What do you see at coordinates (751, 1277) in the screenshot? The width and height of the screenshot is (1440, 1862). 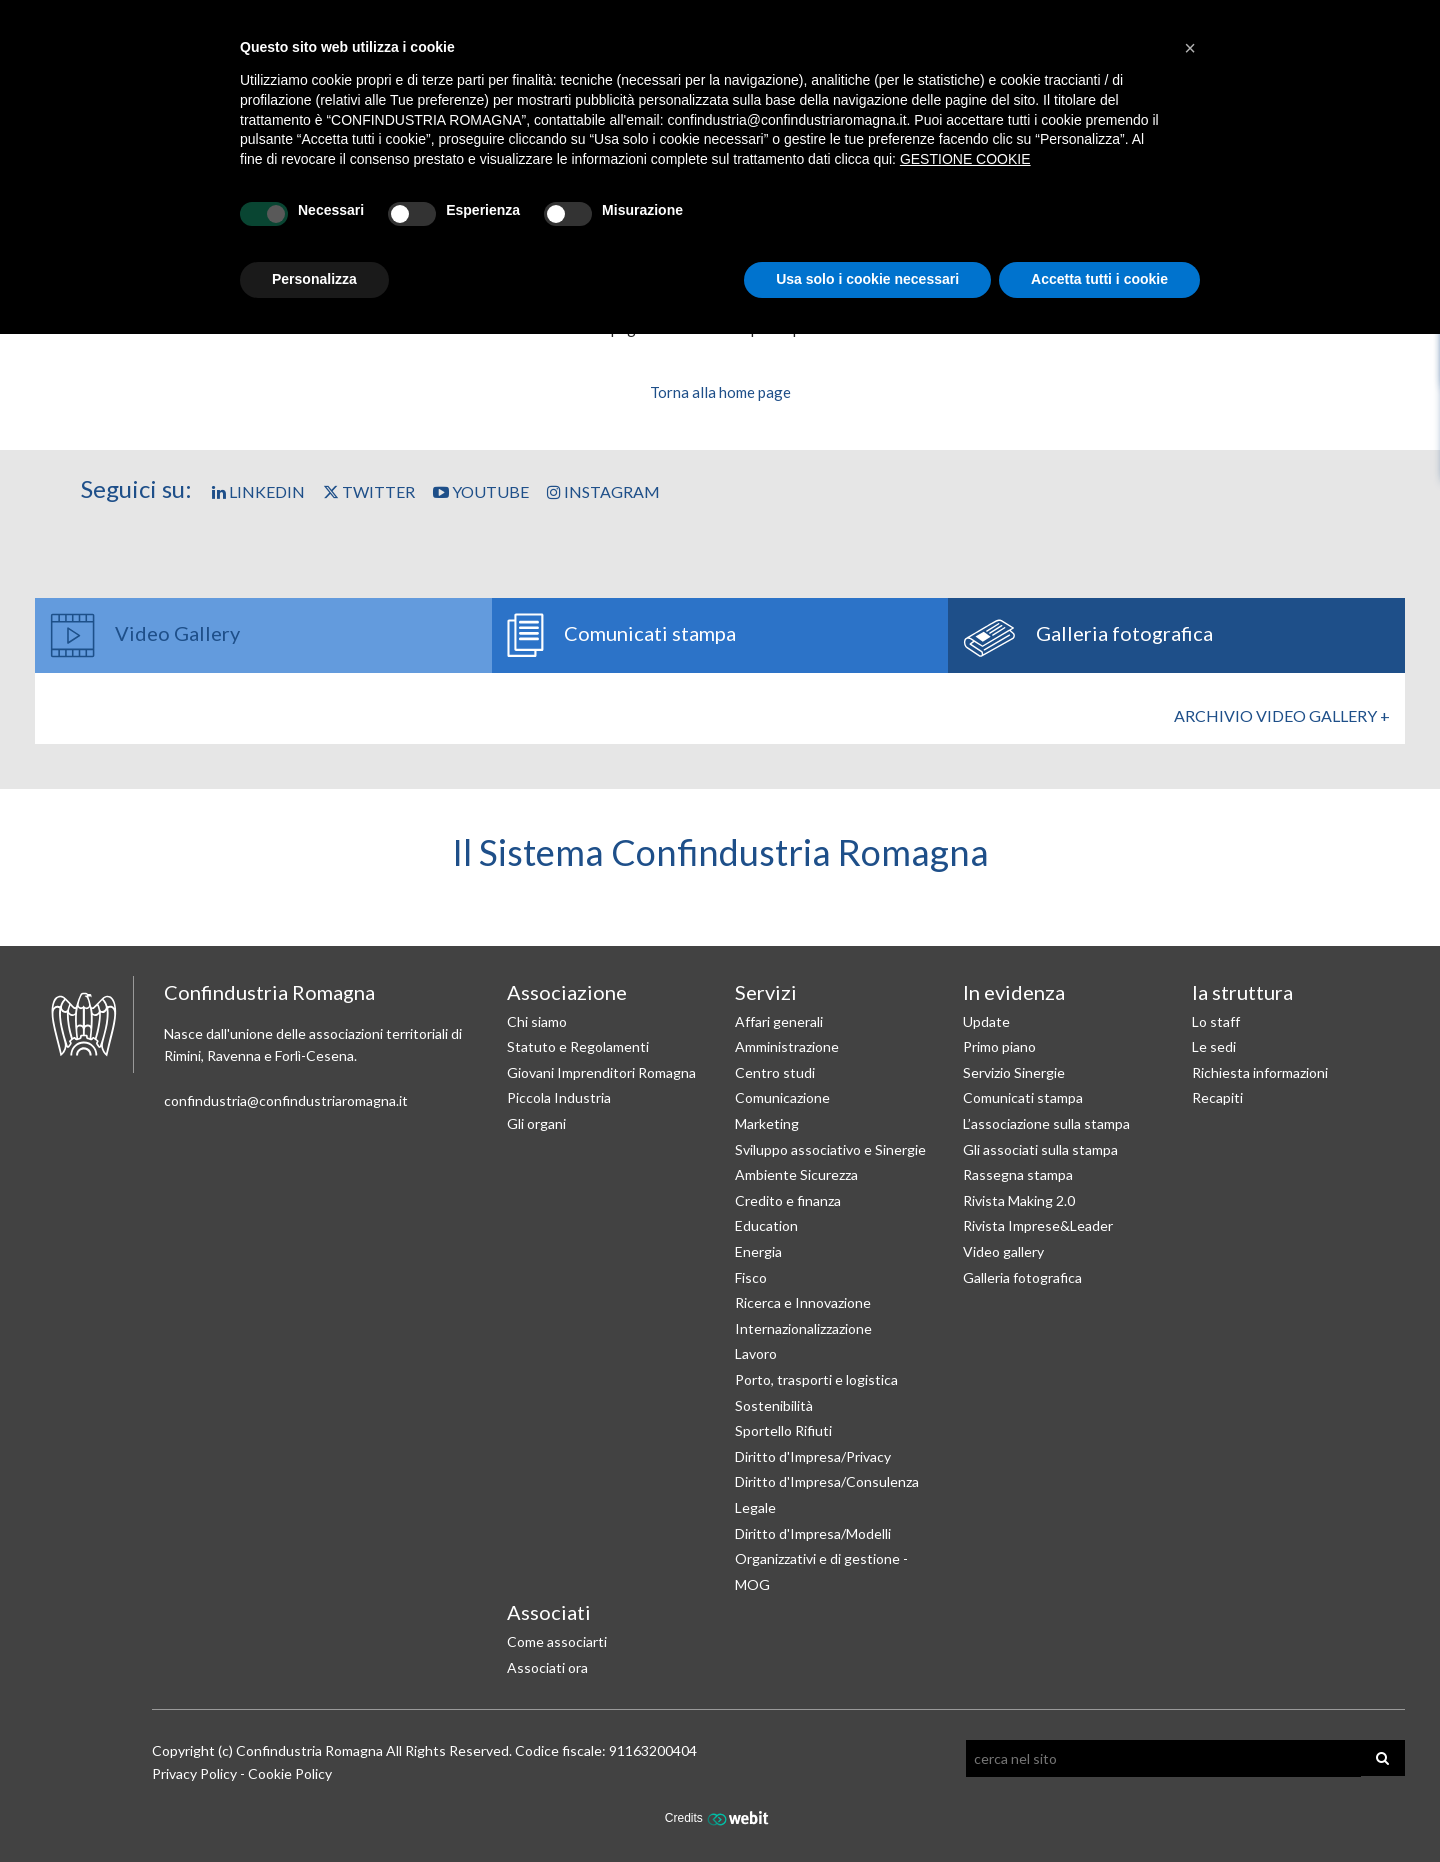 I see `Fisco` at bounding box center [751, 1277].